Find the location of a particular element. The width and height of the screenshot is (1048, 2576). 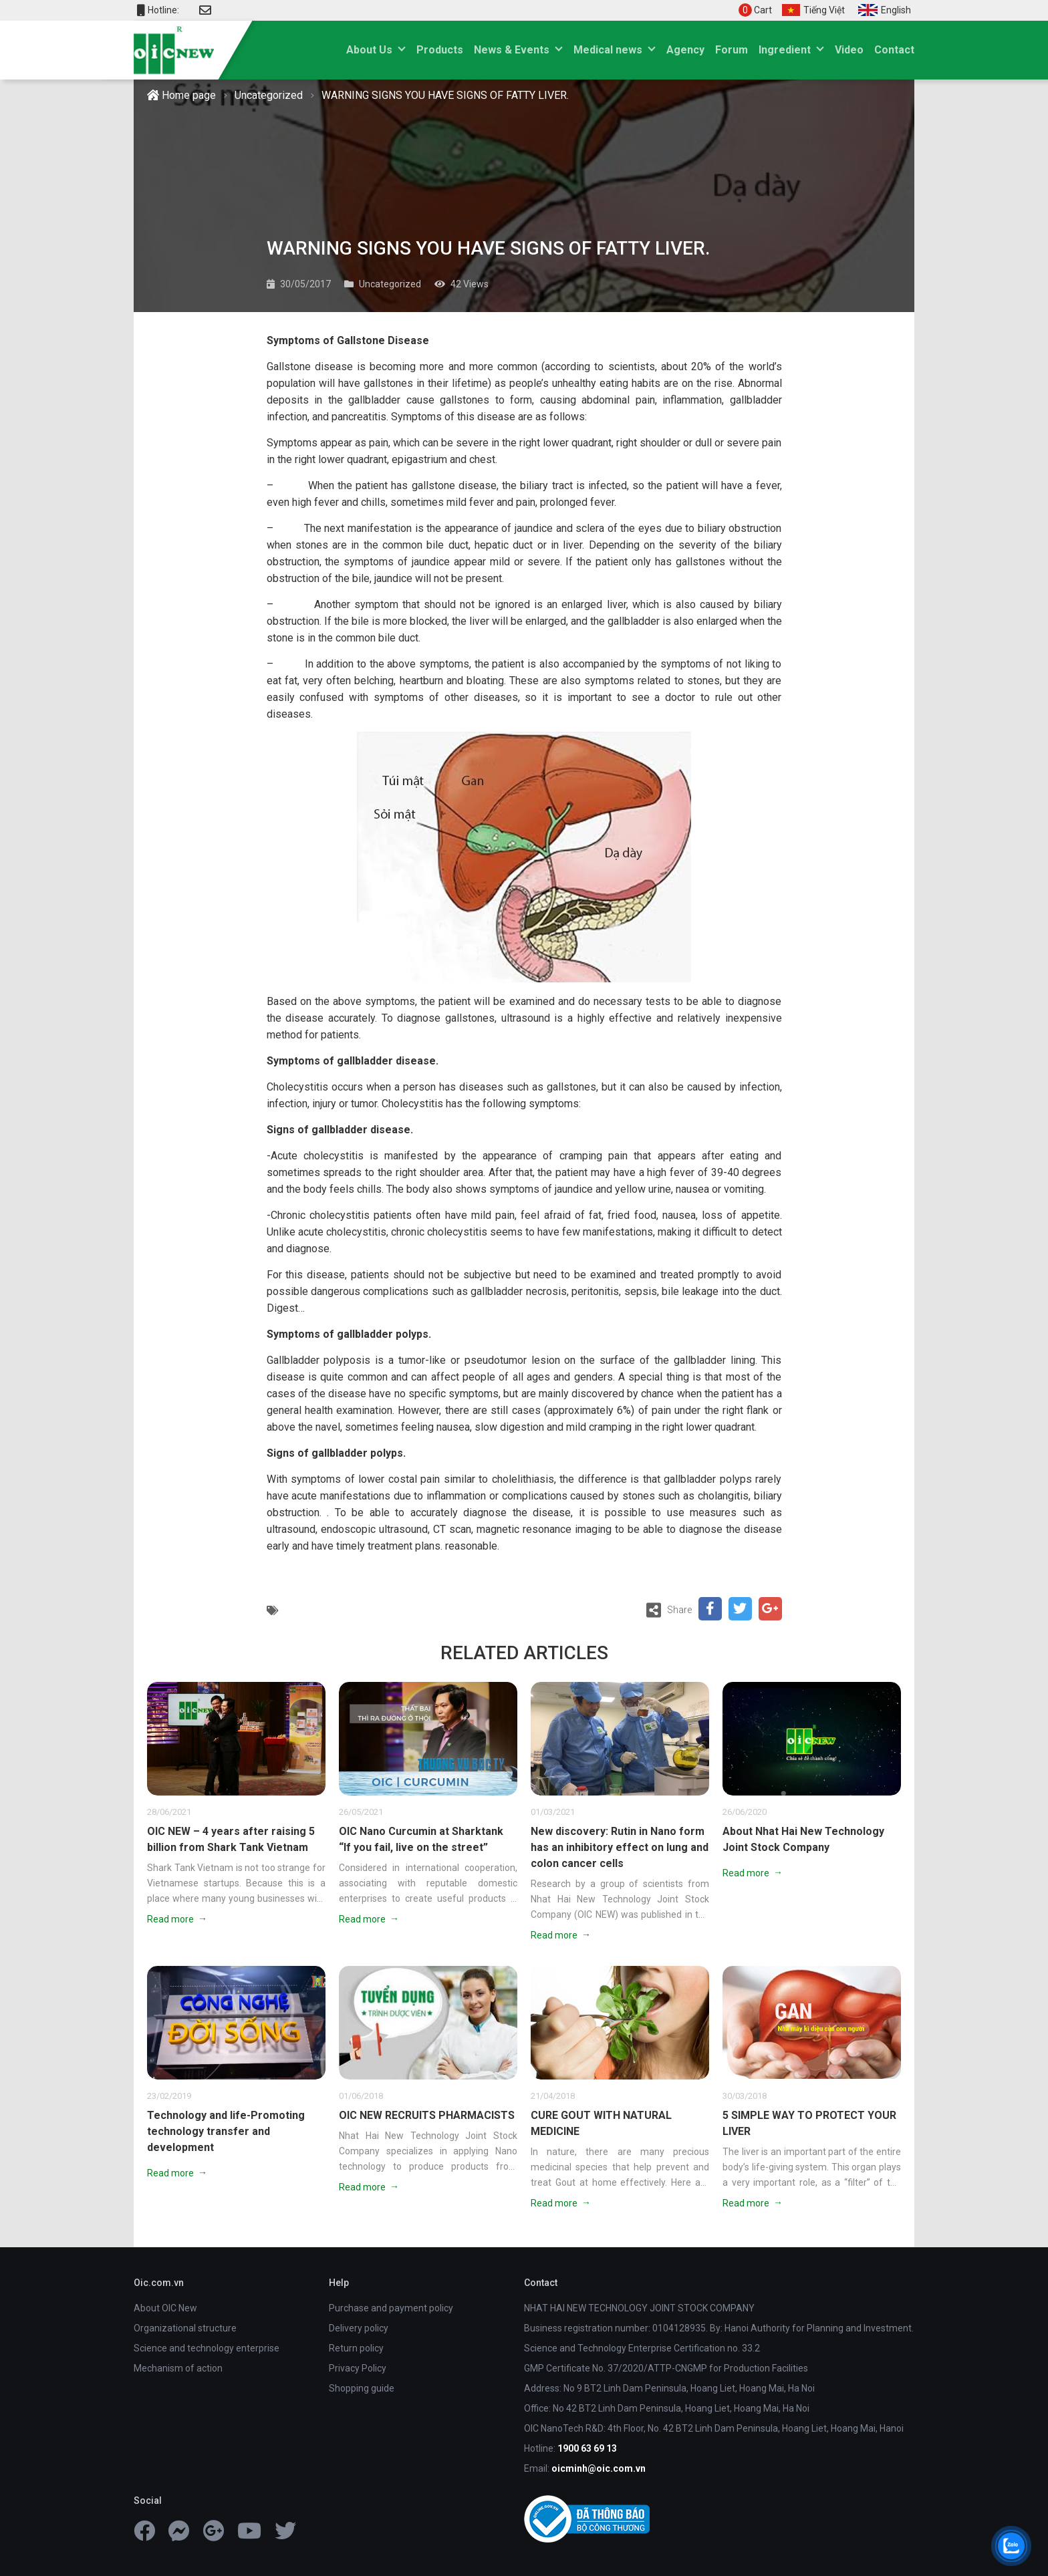

Uncategorized is located at coordinates (269, 95).